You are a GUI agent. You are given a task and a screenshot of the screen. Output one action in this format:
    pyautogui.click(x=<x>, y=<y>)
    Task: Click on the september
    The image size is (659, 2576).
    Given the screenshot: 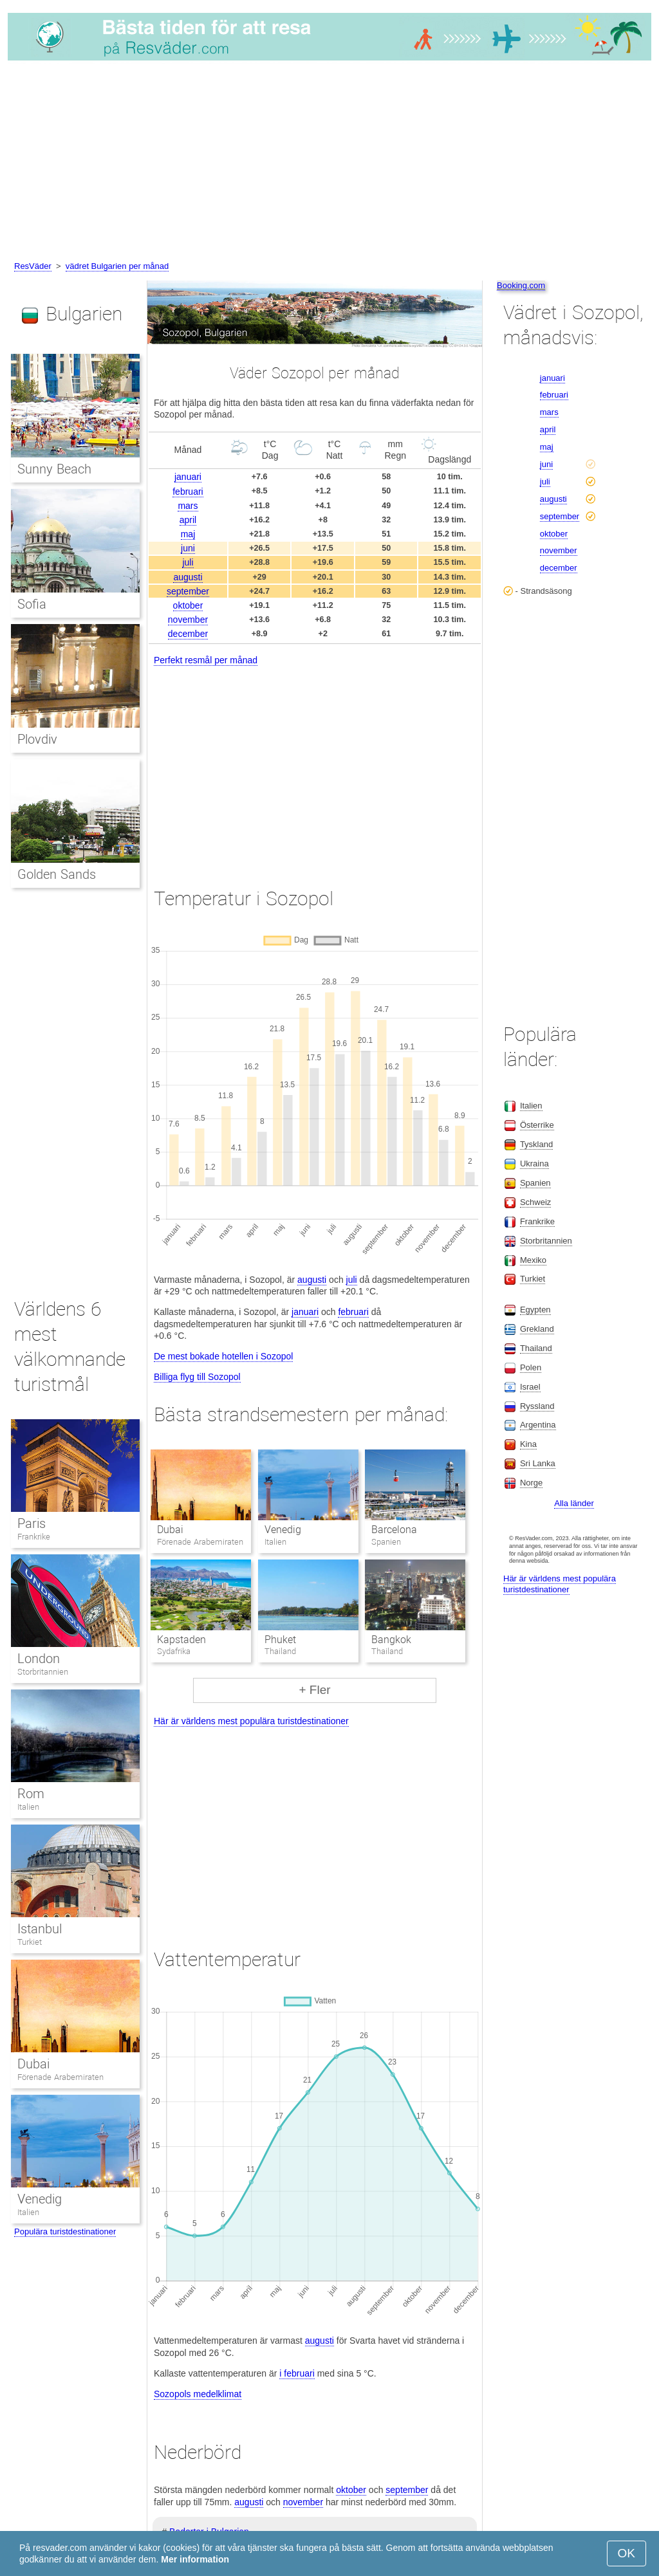 What is the action you would take?
    pyautogui.click(x=188, y=591)
    